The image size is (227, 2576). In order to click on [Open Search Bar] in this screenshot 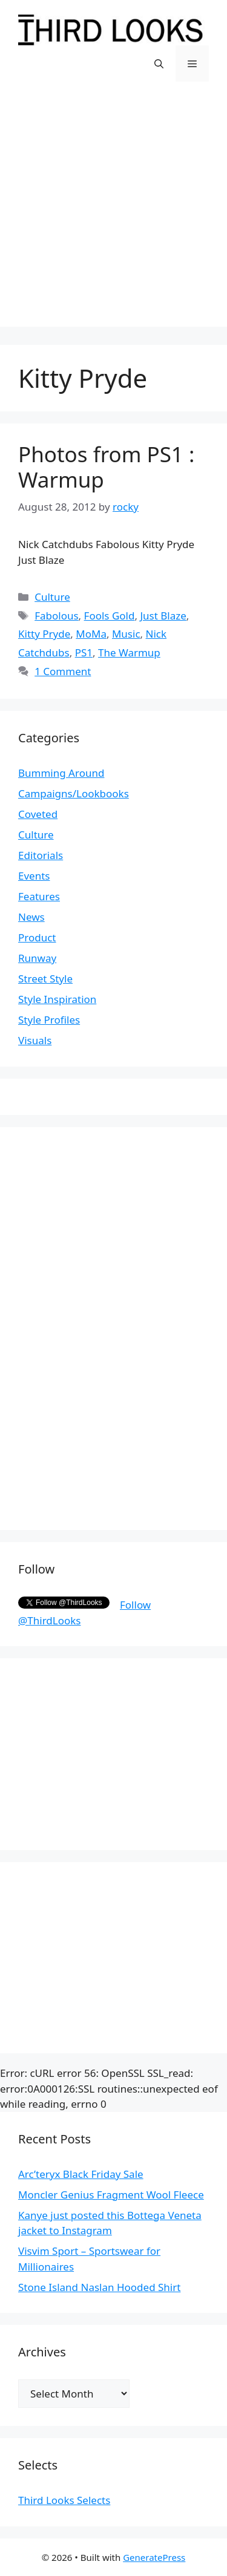, I will do `click(159, 63)`.